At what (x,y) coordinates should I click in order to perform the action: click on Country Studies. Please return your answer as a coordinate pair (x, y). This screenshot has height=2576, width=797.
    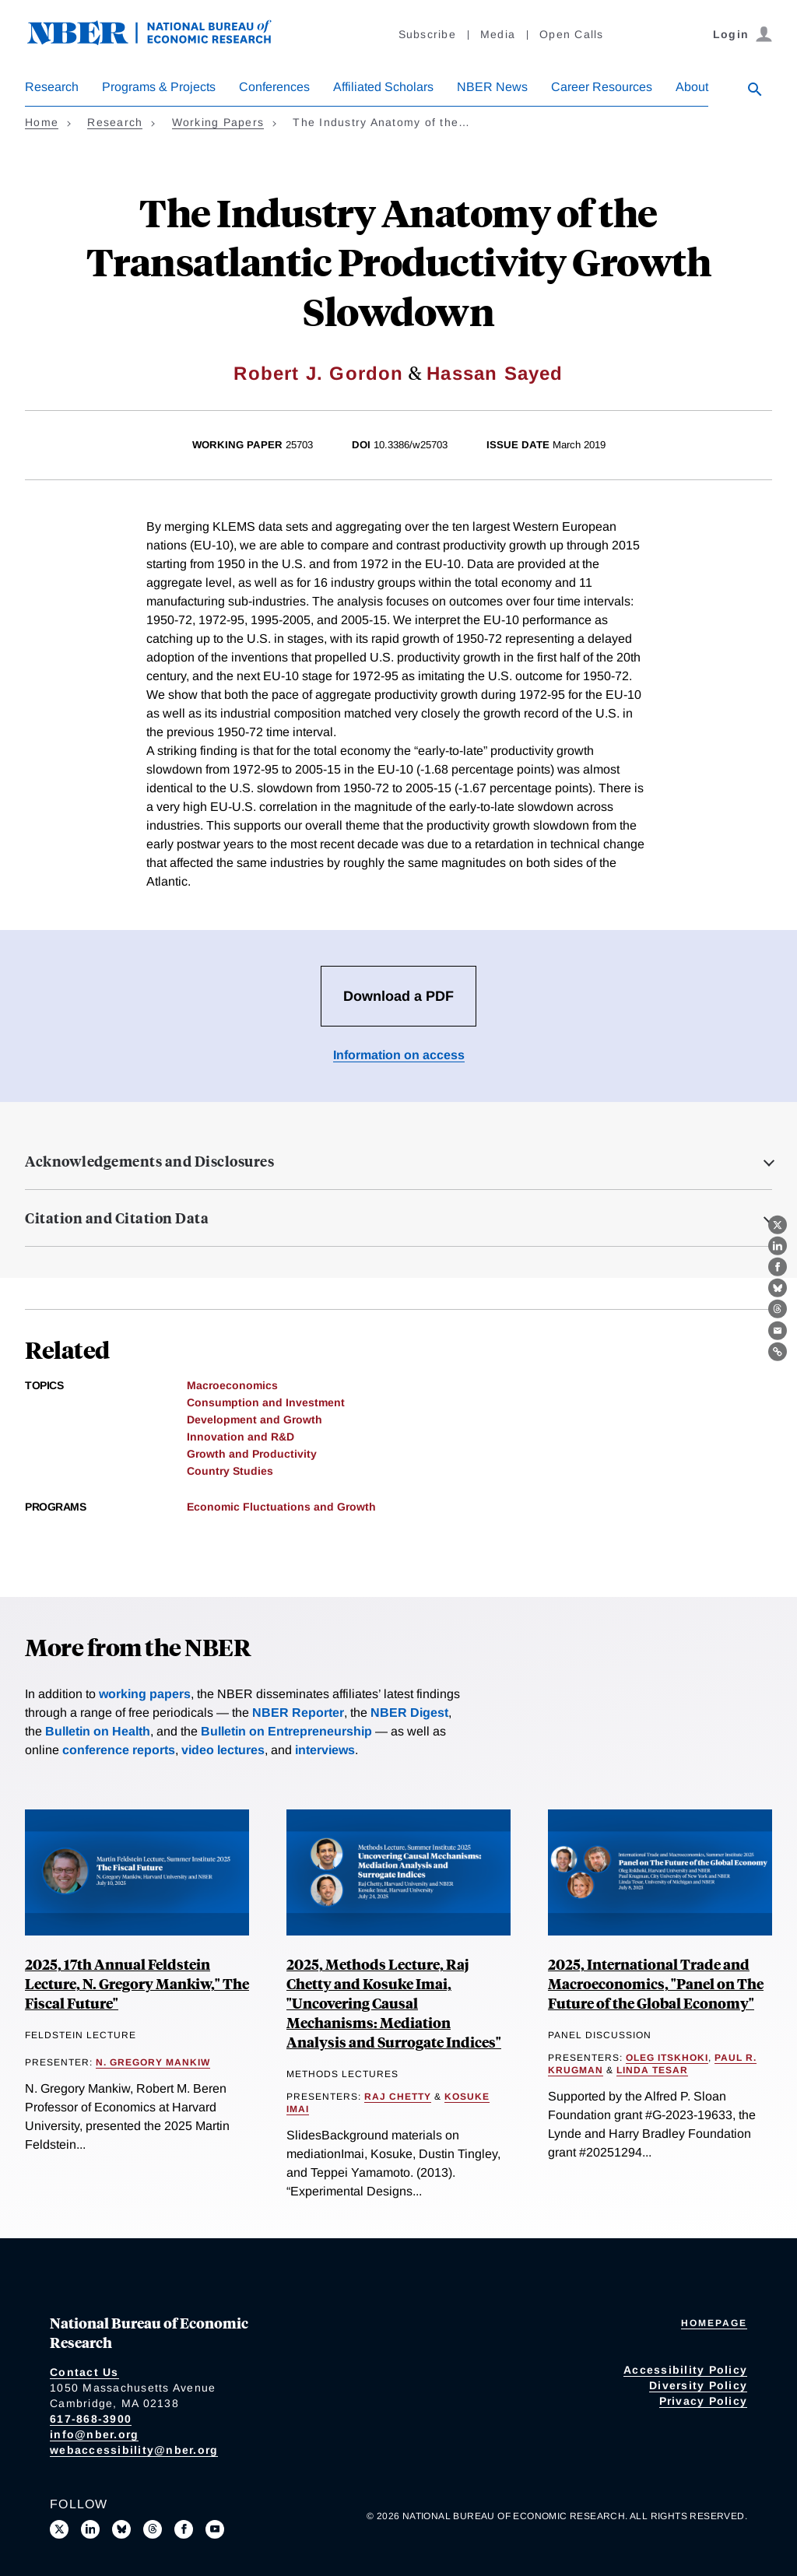
    Looking at the image, I should click on (230, 1471).